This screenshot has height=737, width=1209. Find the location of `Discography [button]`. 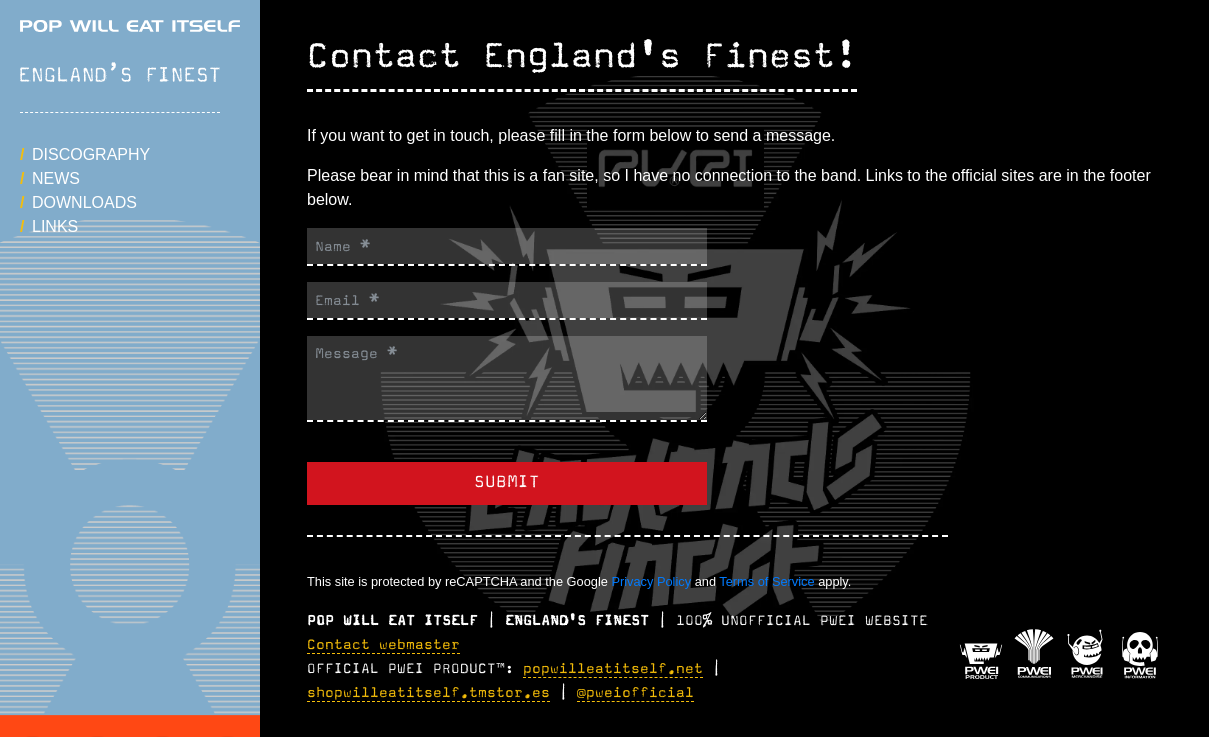

Discography [button] is located at coordinates (91, 154).